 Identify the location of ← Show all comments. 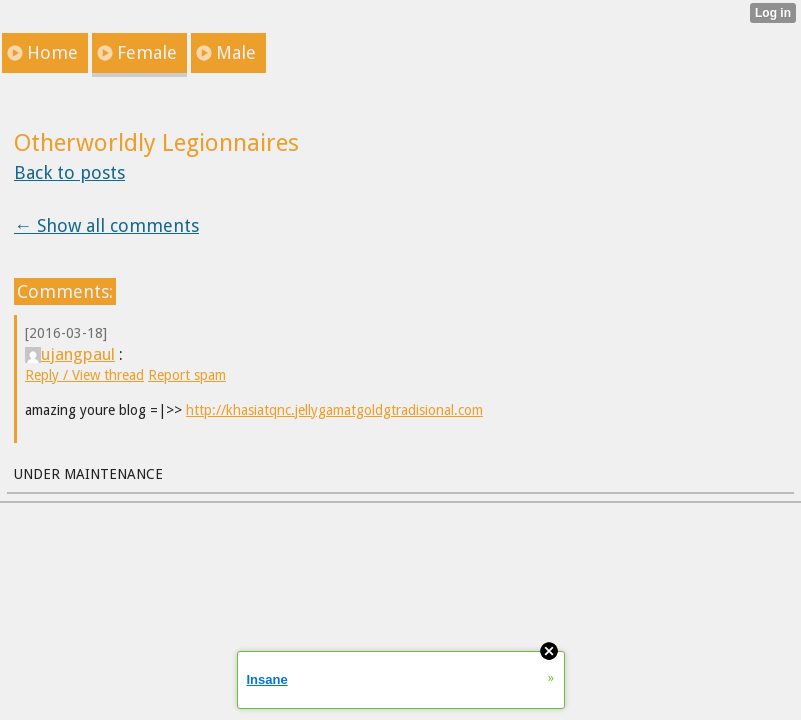
(106, 225).